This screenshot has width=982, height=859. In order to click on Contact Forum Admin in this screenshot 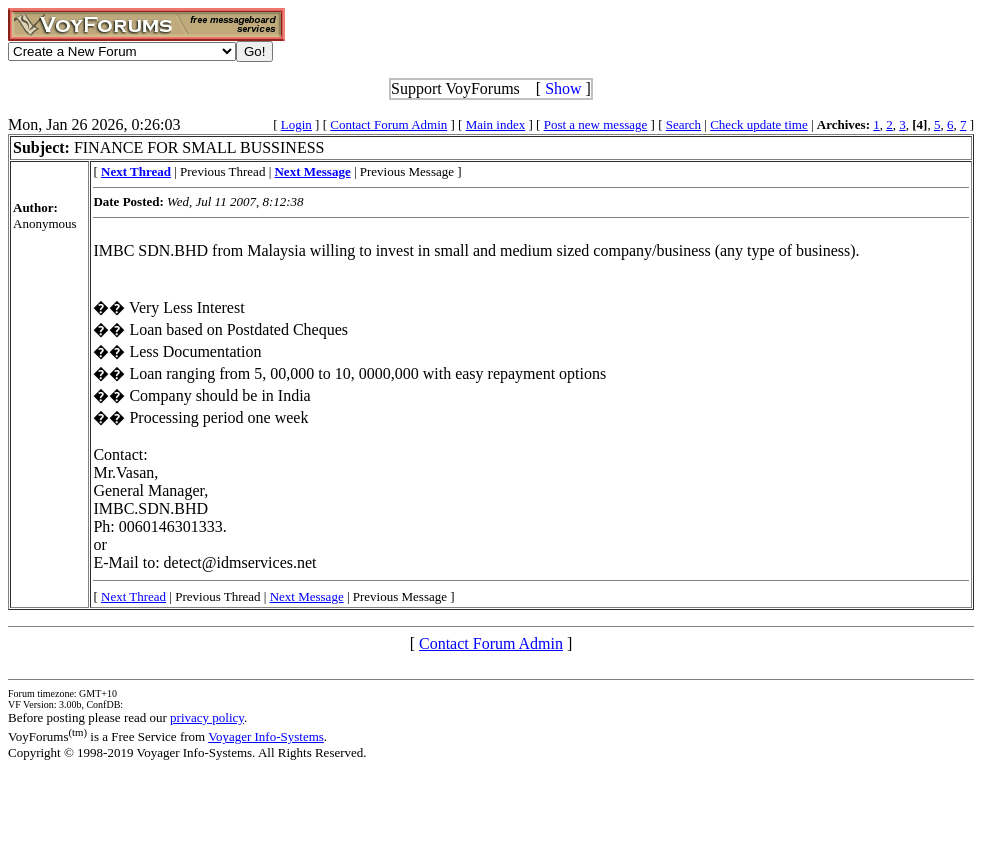, I will do `click(388, 124)`.